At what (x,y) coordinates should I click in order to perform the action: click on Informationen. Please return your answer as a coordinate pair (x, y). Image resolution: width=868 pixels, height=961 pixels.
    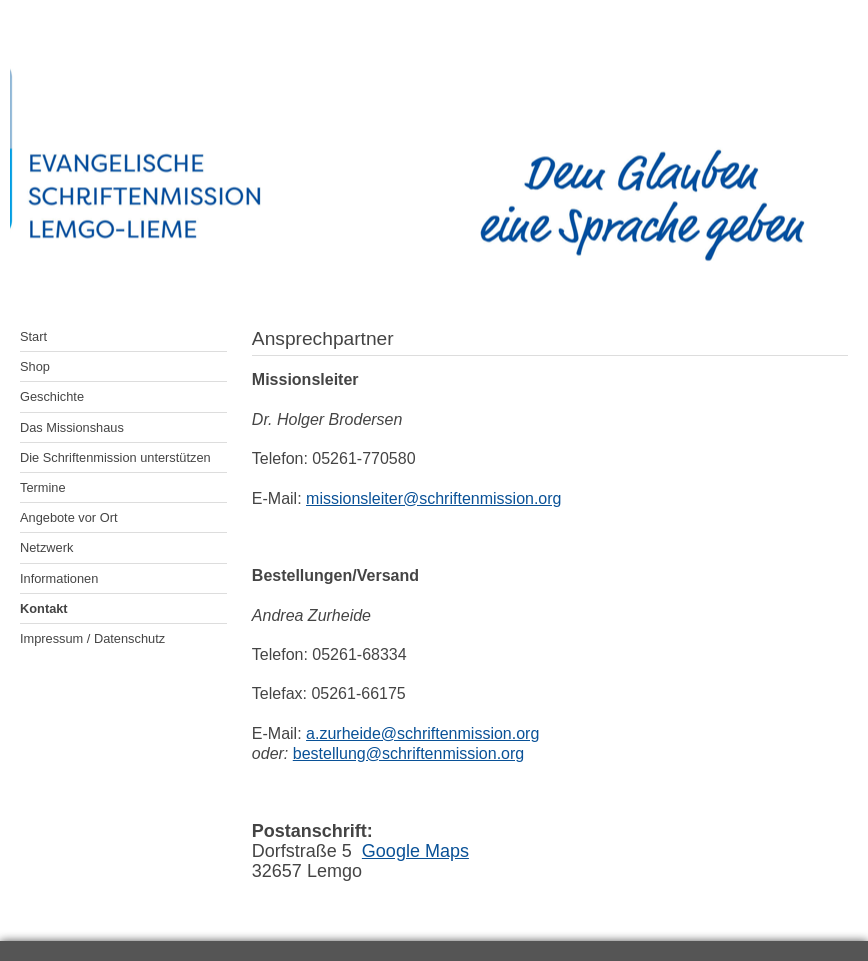
    Looking at the image, I should click on (59, 578).